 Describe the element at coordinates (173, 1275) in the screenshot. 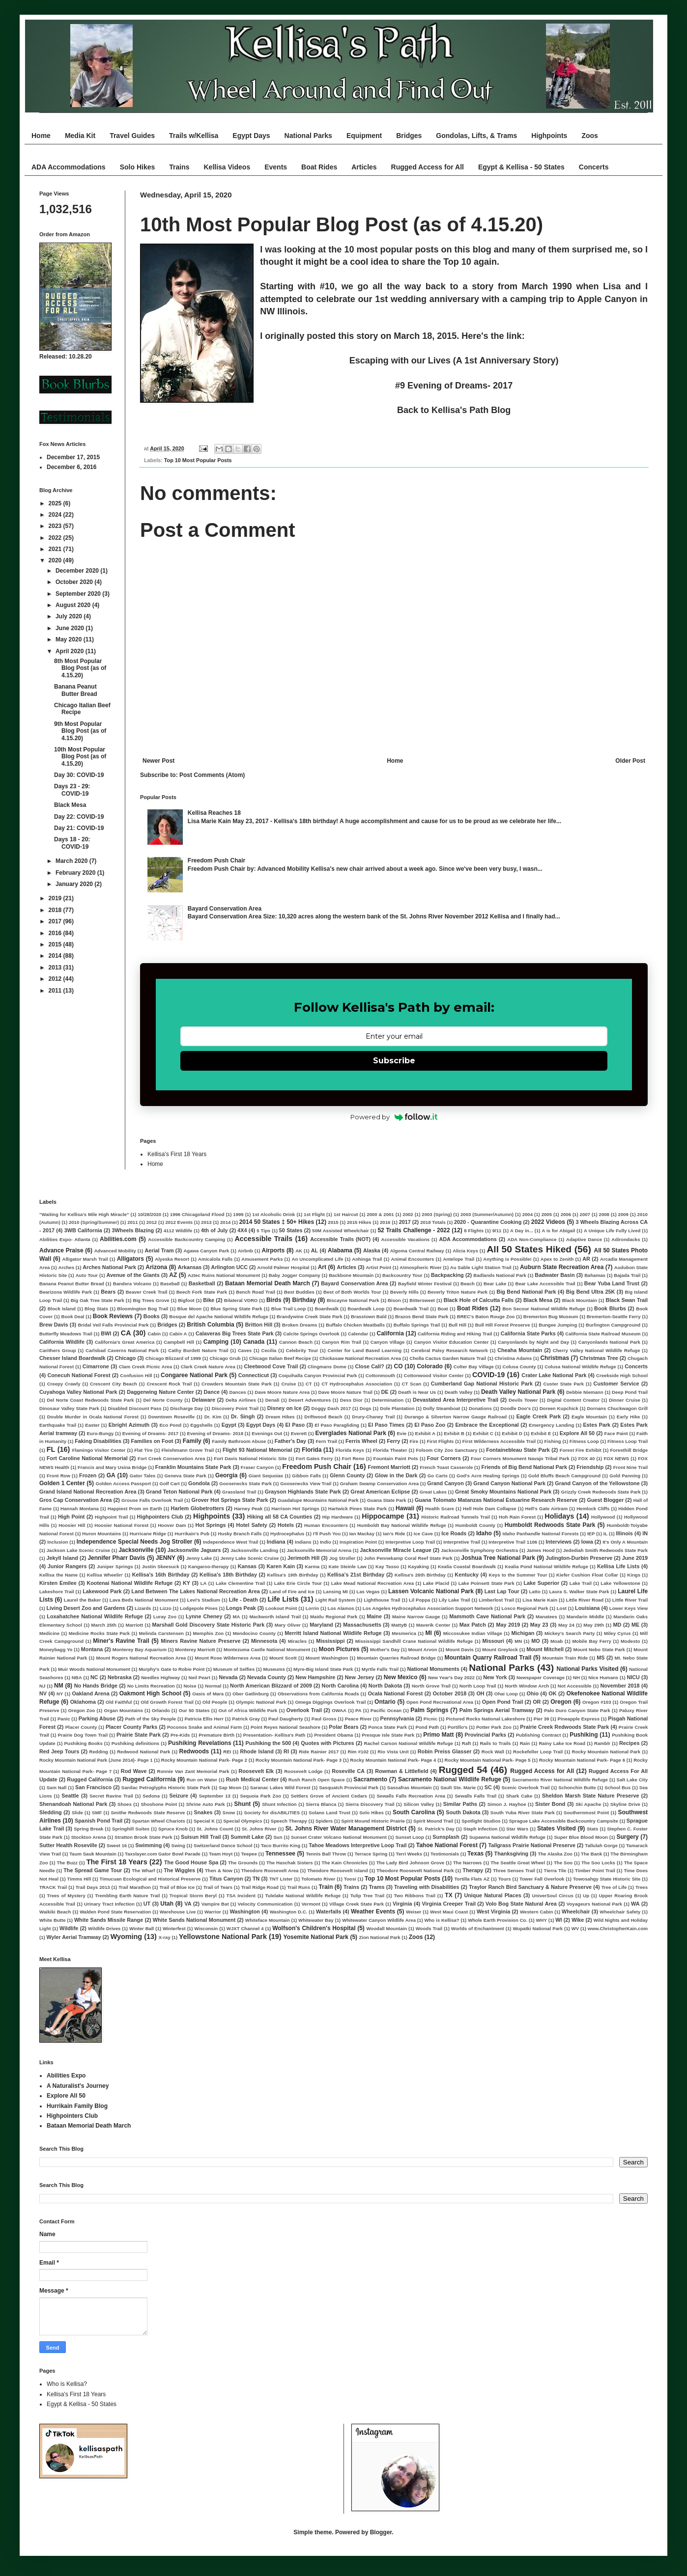

I see `AZ` at that location.